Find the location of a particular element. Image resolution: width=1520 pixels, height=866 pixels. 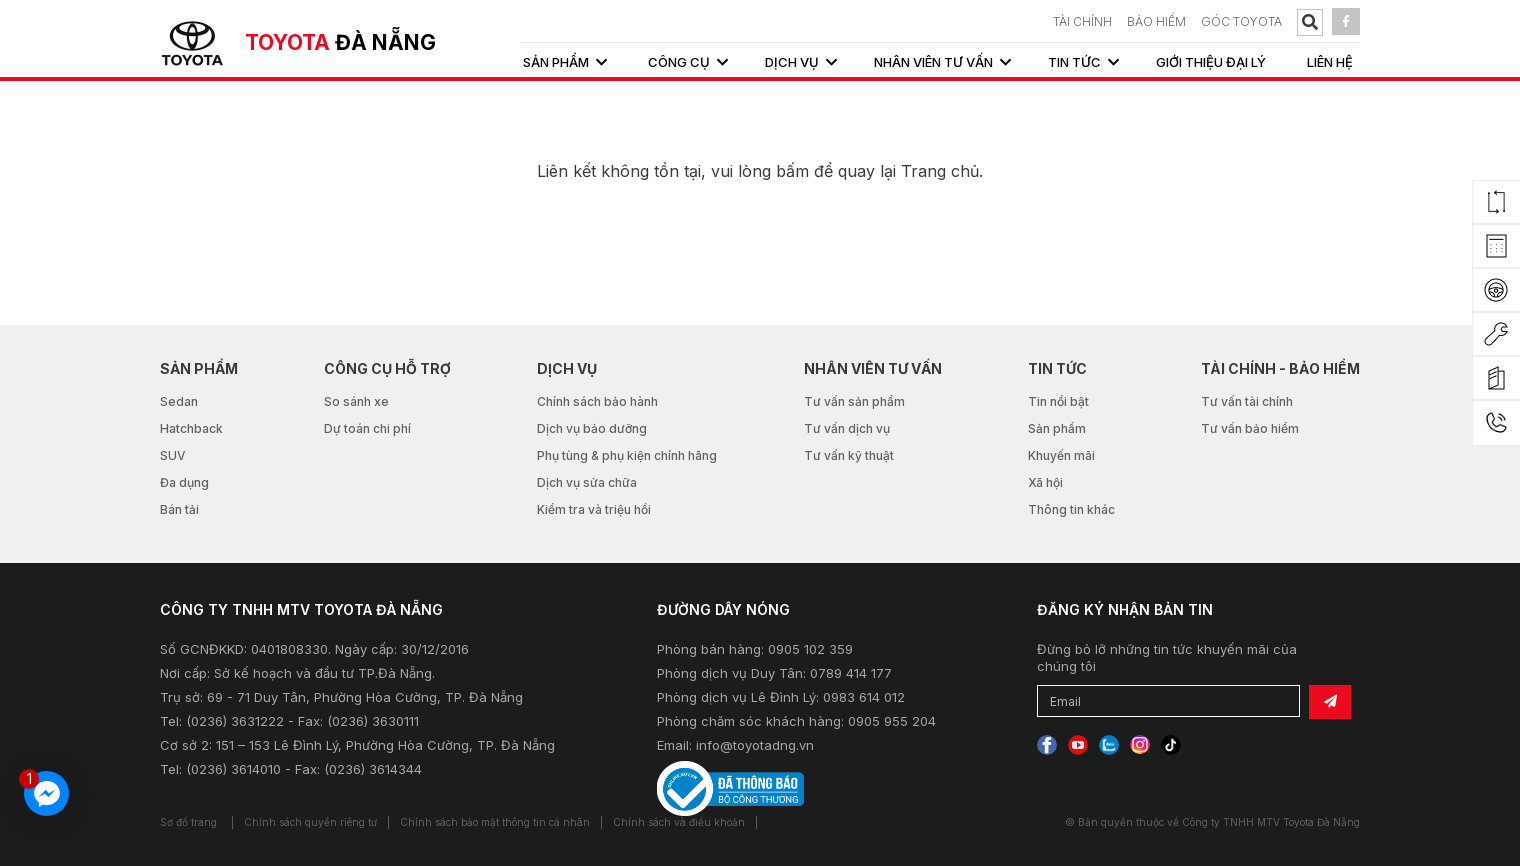

Sản phẩm is located at coordinates (1057, 428).